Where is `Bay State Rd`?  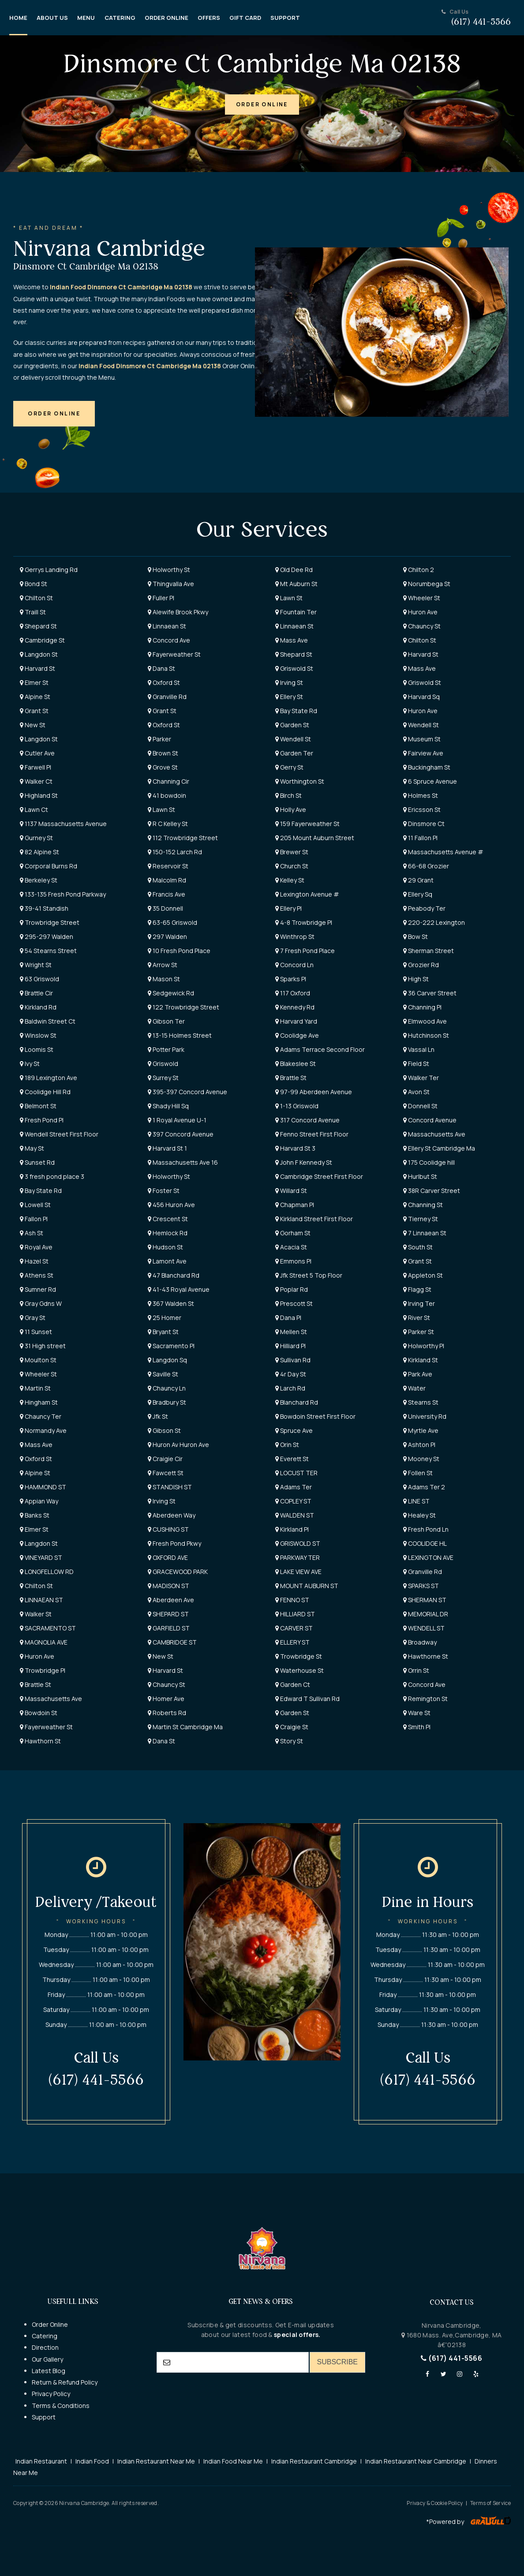
Bay State Rd is located at coordinates (296, 711).